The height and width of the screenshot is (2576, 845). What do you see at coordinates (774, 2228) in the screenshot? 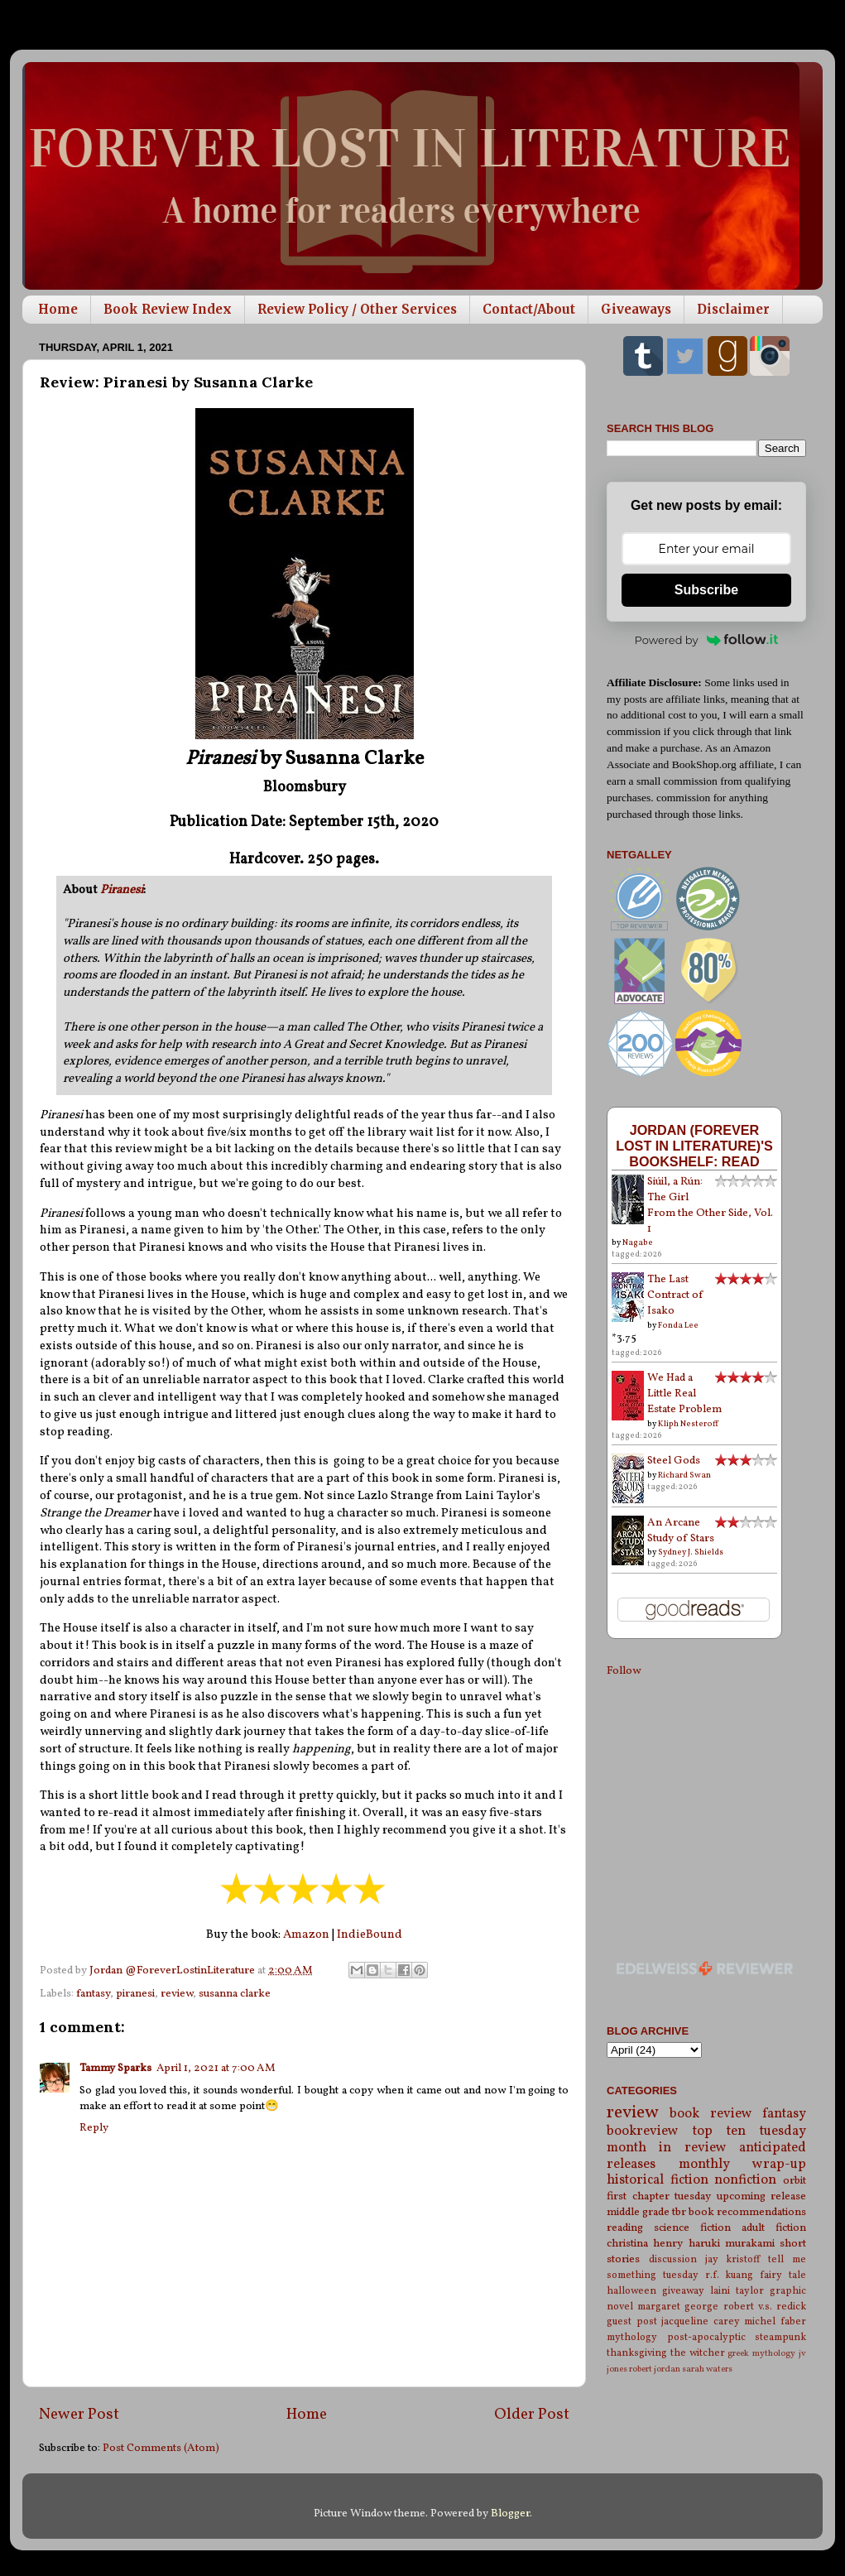
I see `adult fiction` at bounding box center [774, 2228].